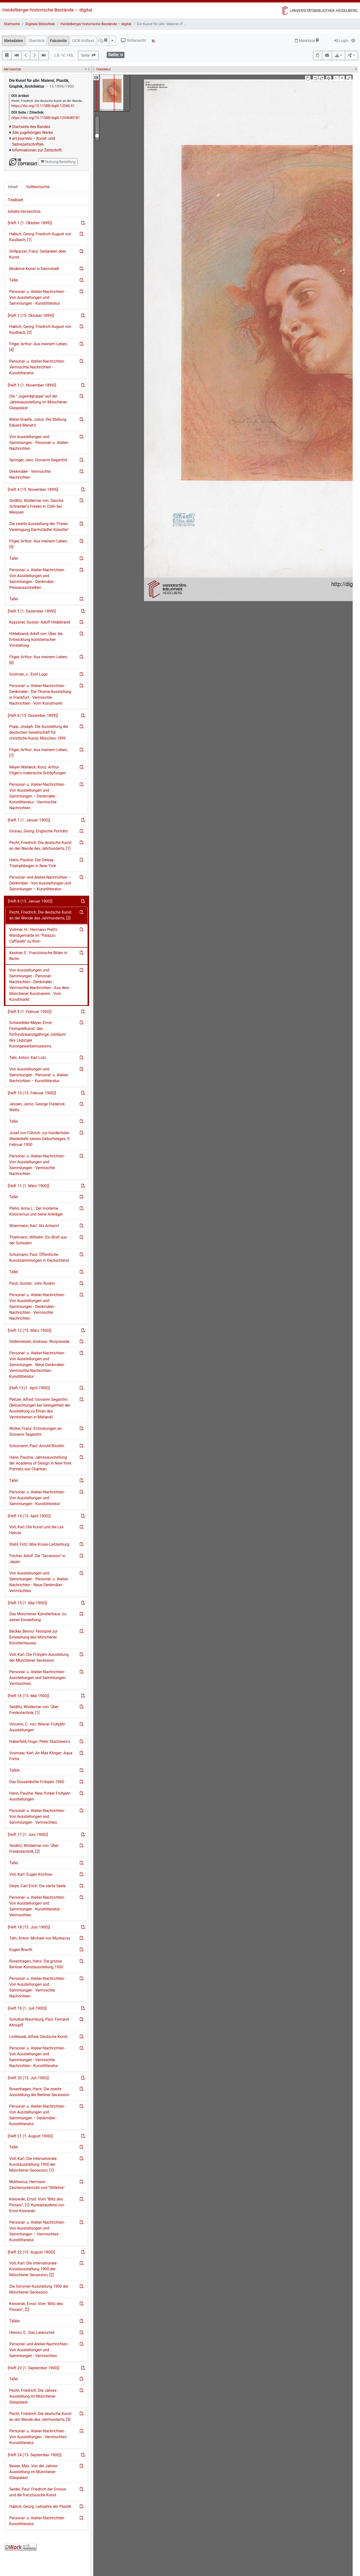  What do you see at coordinates (28, 1695) in the screenshot?
I see `[Heft 16 (15. Mai 1900)]` at bounding box center [28, 1695].